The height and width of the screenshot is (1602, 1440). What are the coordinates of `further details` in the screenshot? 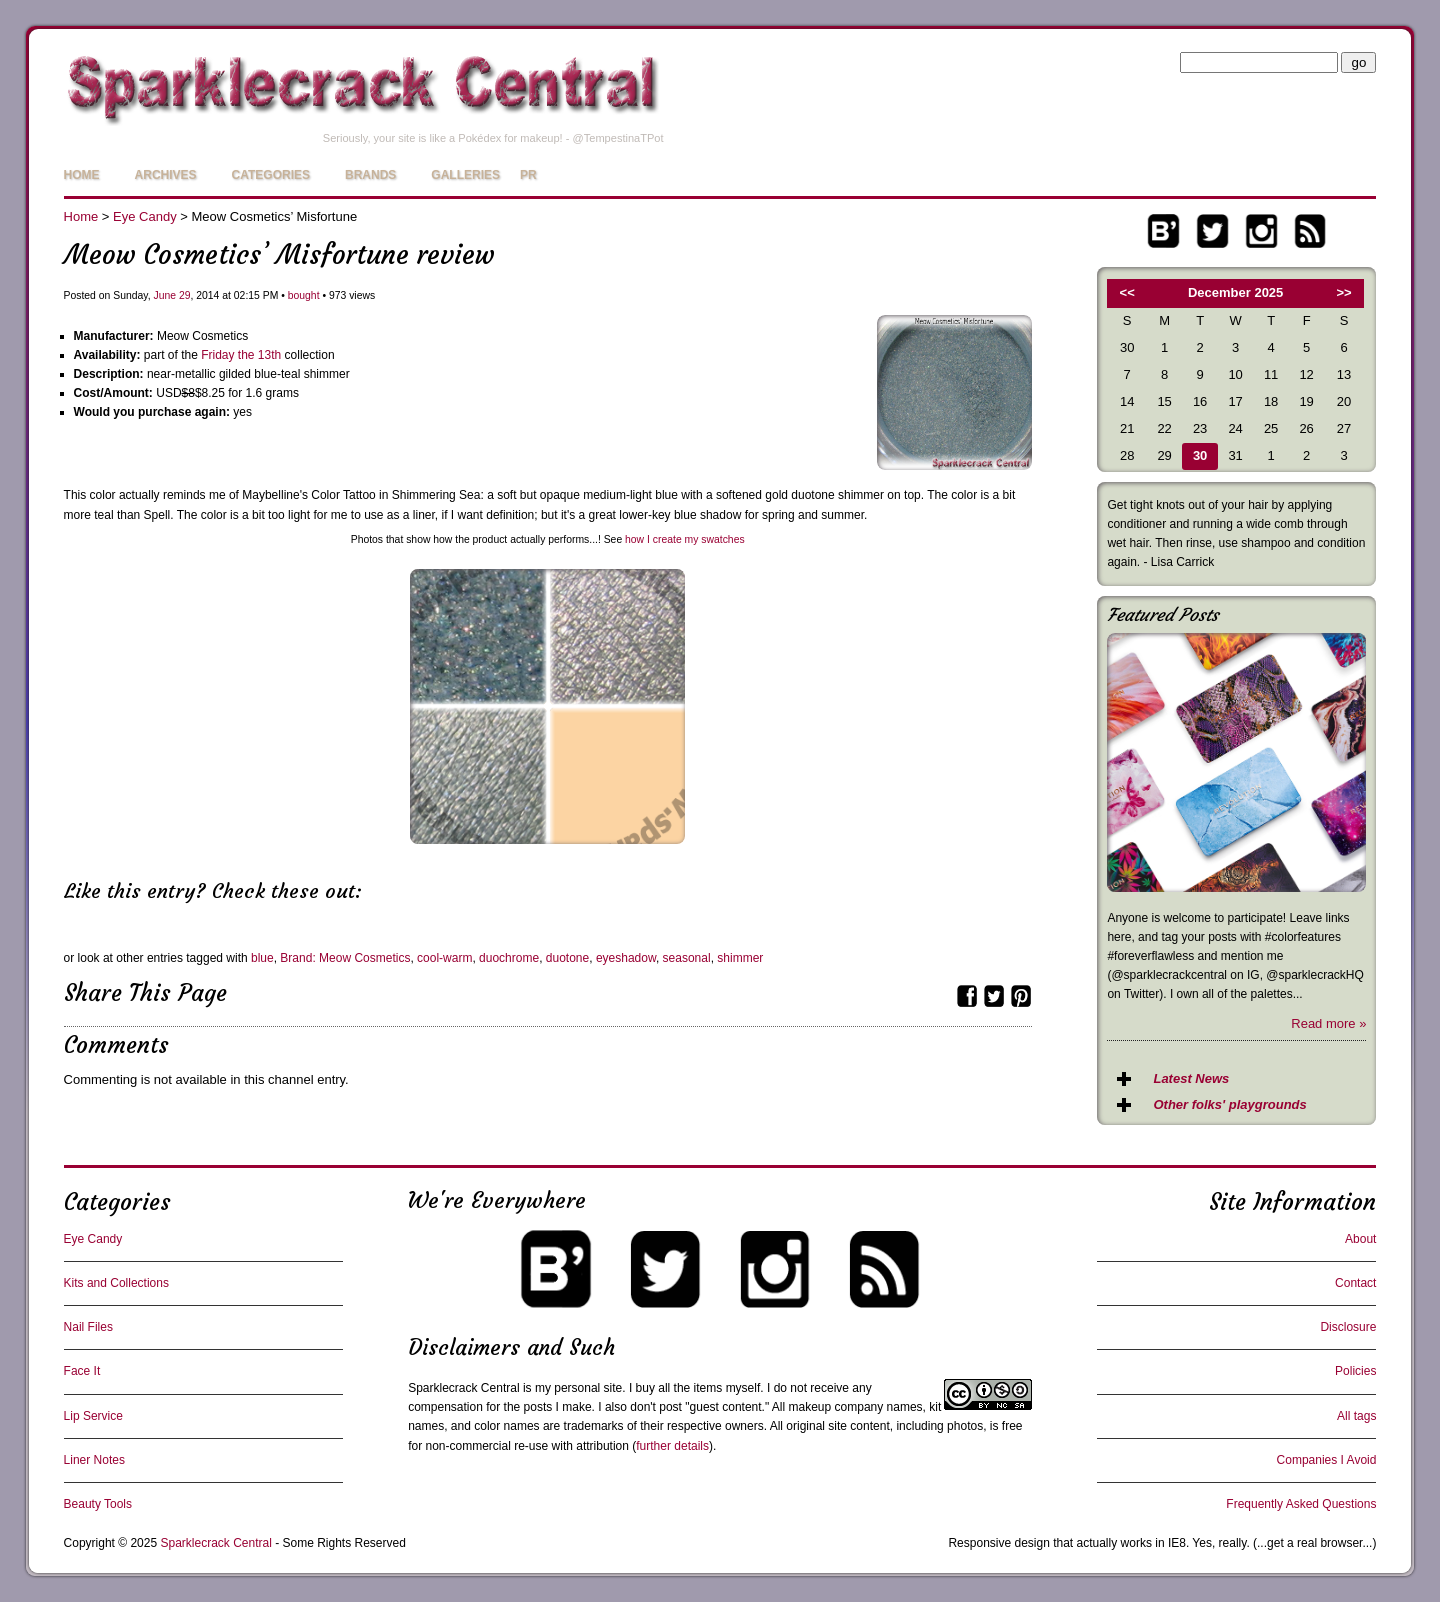 It's located at (672, 1446).